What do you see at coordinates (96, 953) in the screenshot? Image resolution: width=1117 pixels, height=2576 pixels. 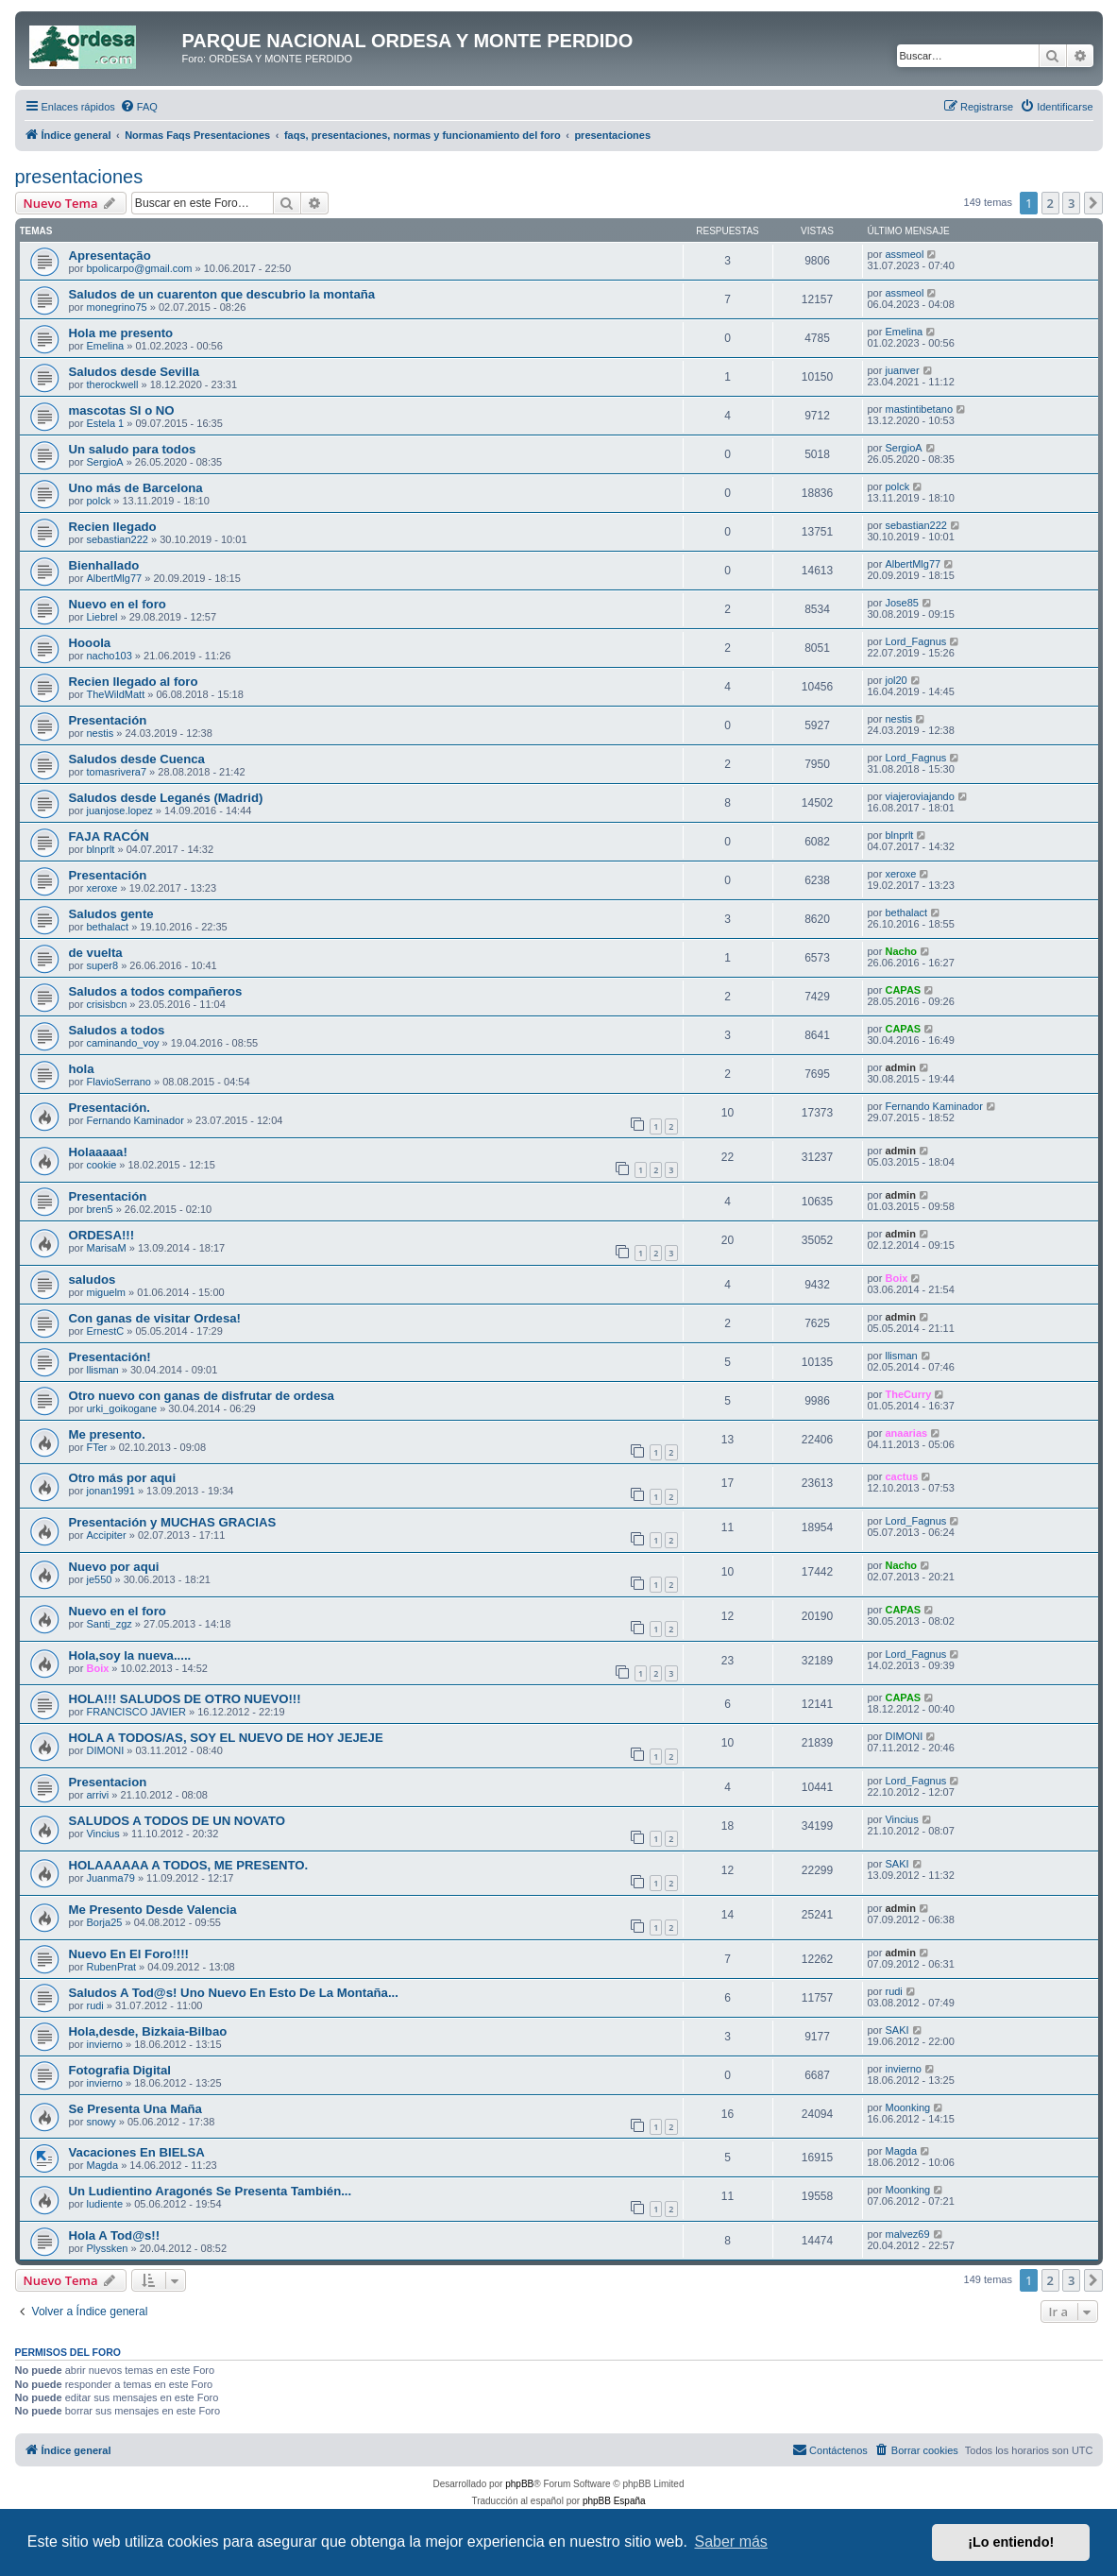 I see `de vuelta` at bounding box center [96, 953].